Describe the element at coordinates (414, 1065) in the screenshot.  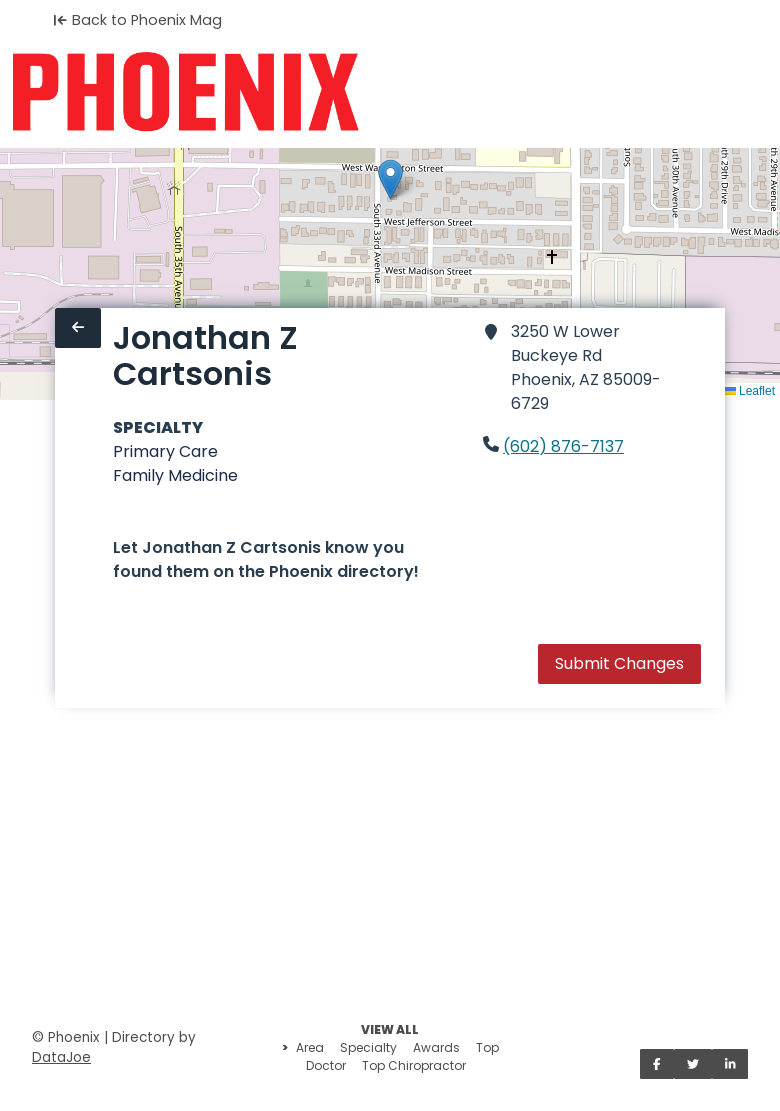
I see `Top Chiropractor` at that location.